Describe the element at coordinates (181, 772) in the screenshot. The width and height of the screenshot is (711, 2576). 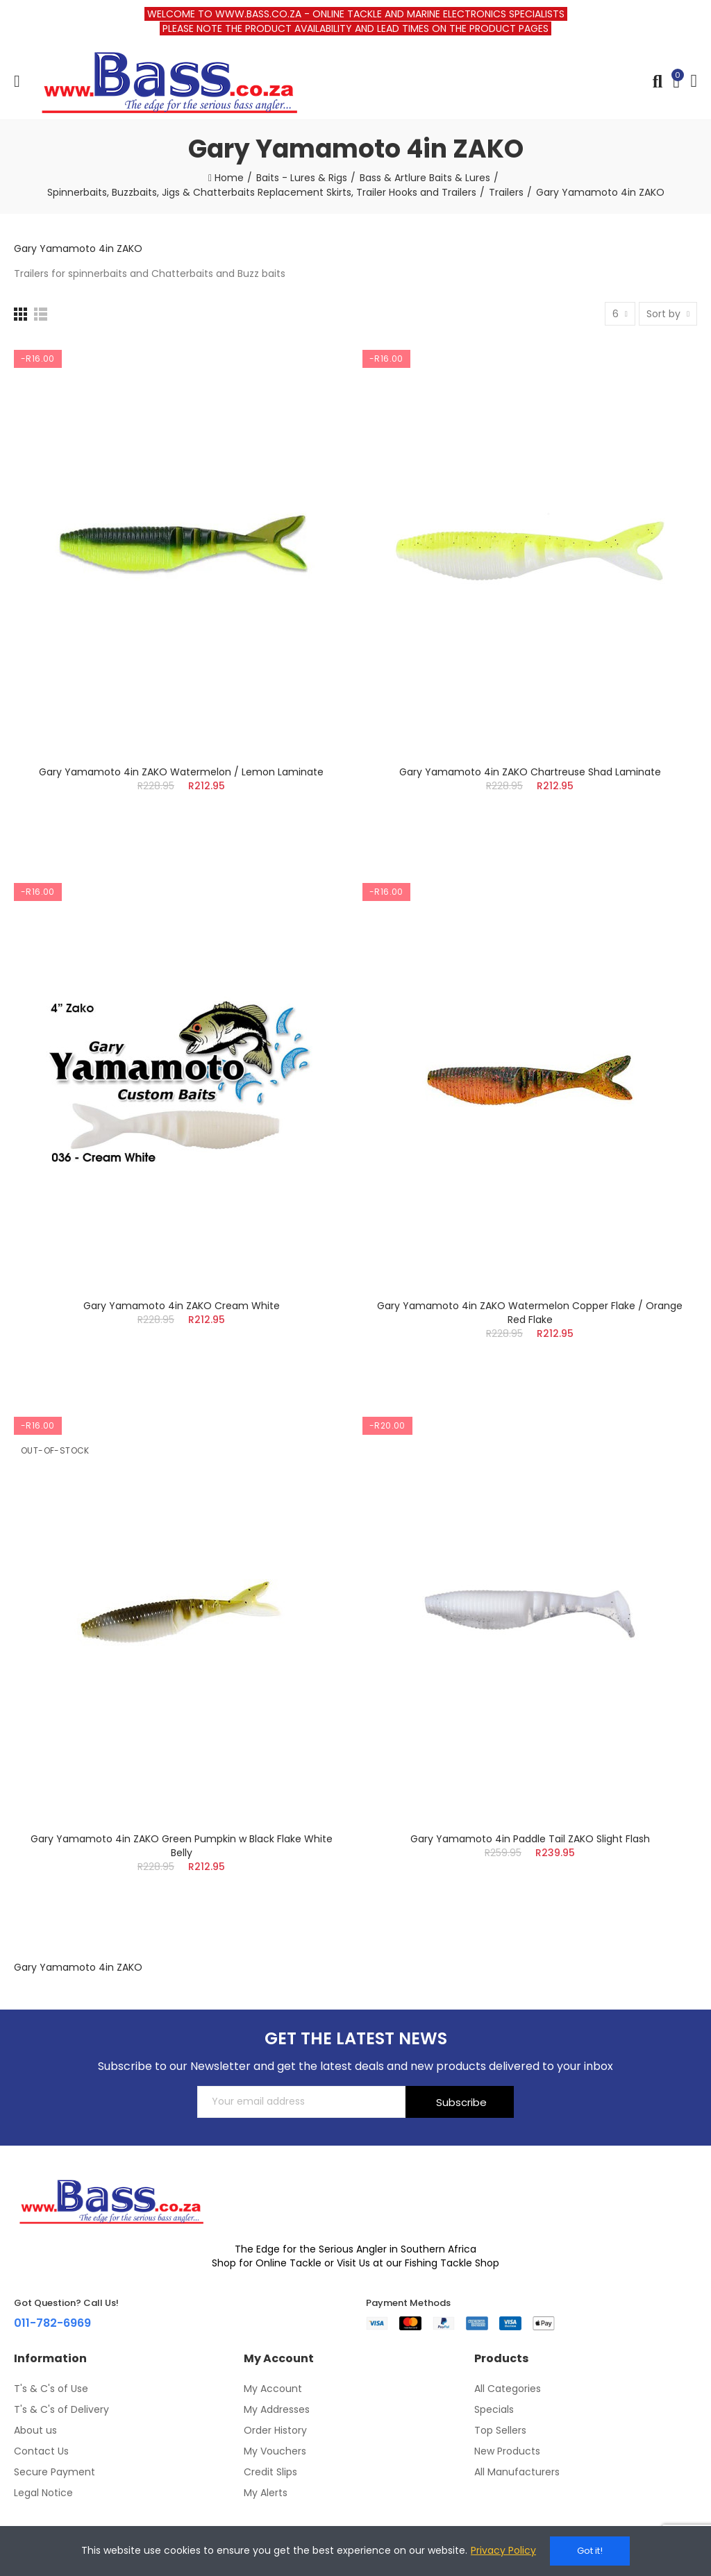
I see `Gary Yamamoto 4in ZAKO Watermelon / Lemon Laminate` at that location.